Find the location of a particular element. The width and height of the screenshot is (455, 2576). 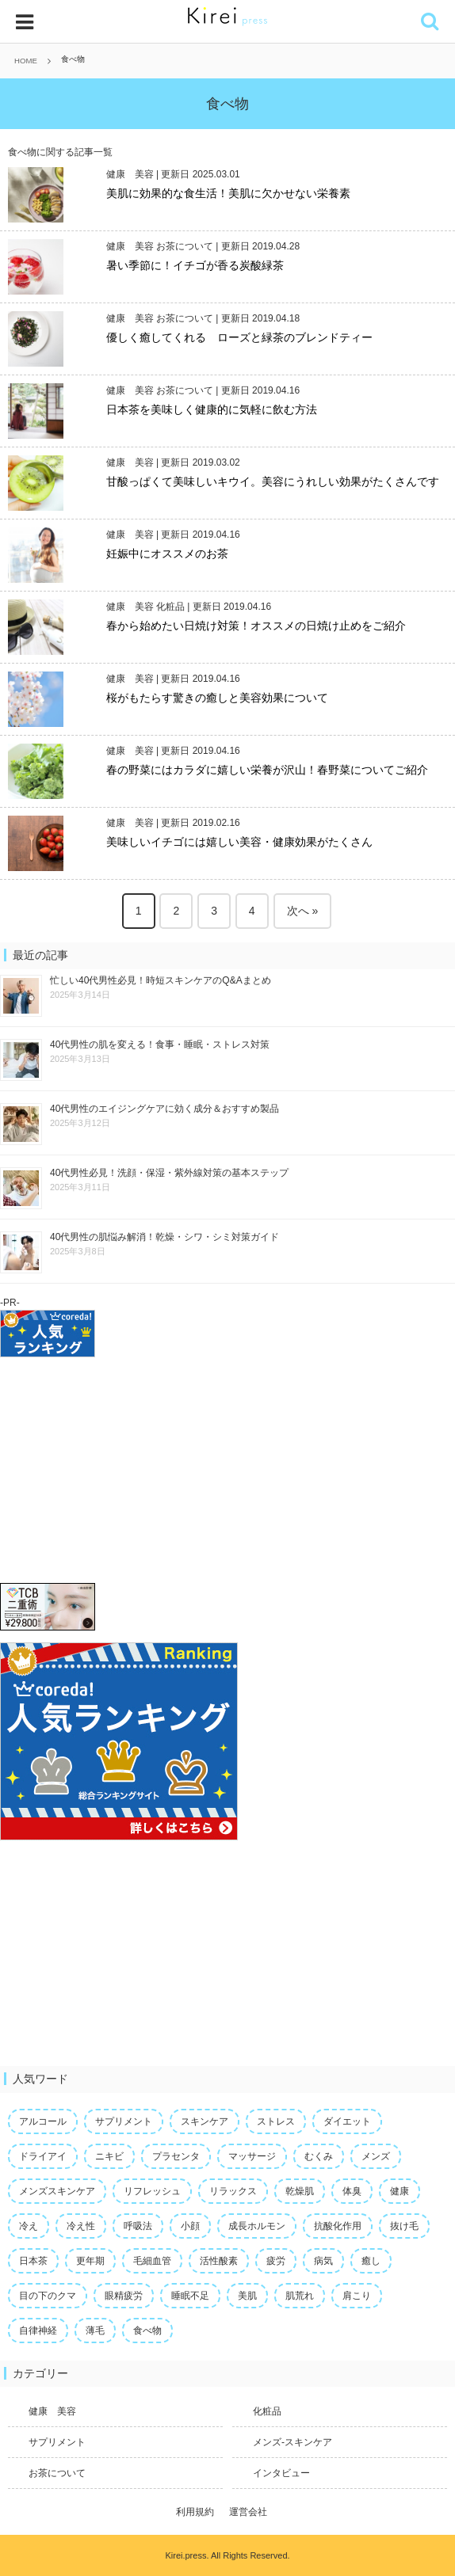

サプリメント is located at coordinates (123, 2121).